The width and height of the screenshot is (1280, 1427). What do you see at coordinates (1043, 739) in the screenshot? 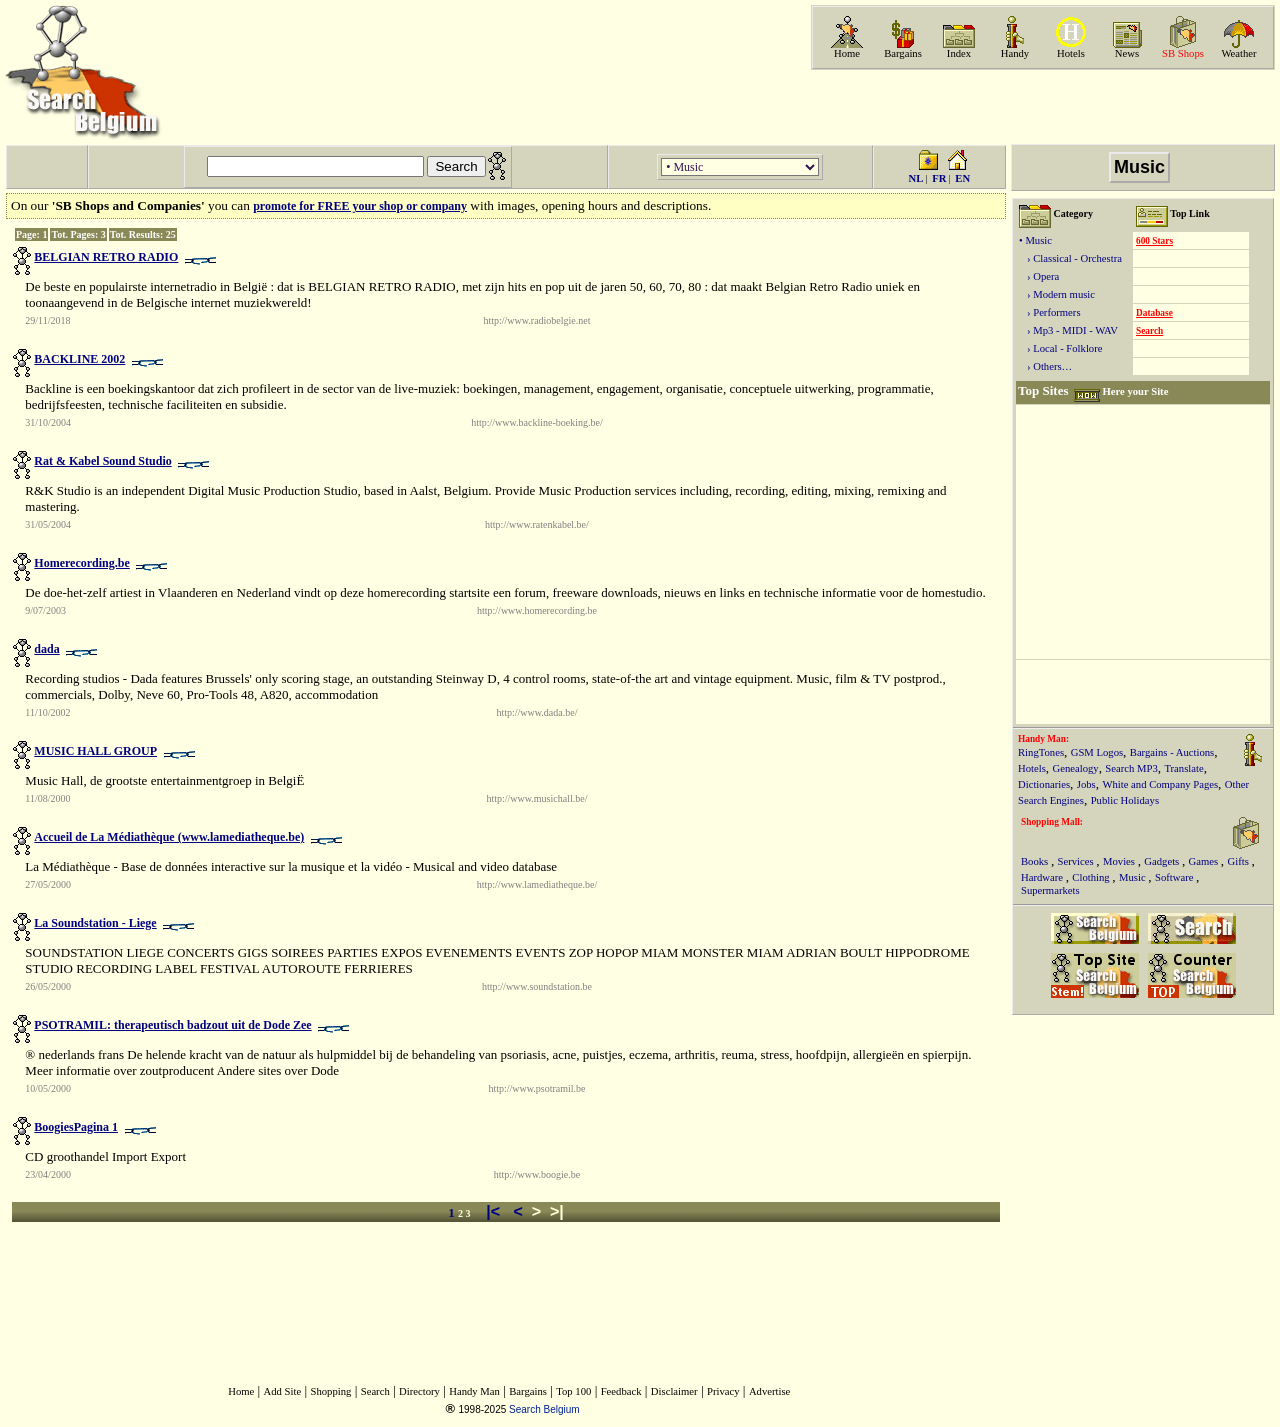
I see `Handy Man:` at bounding box center [1043, 739].